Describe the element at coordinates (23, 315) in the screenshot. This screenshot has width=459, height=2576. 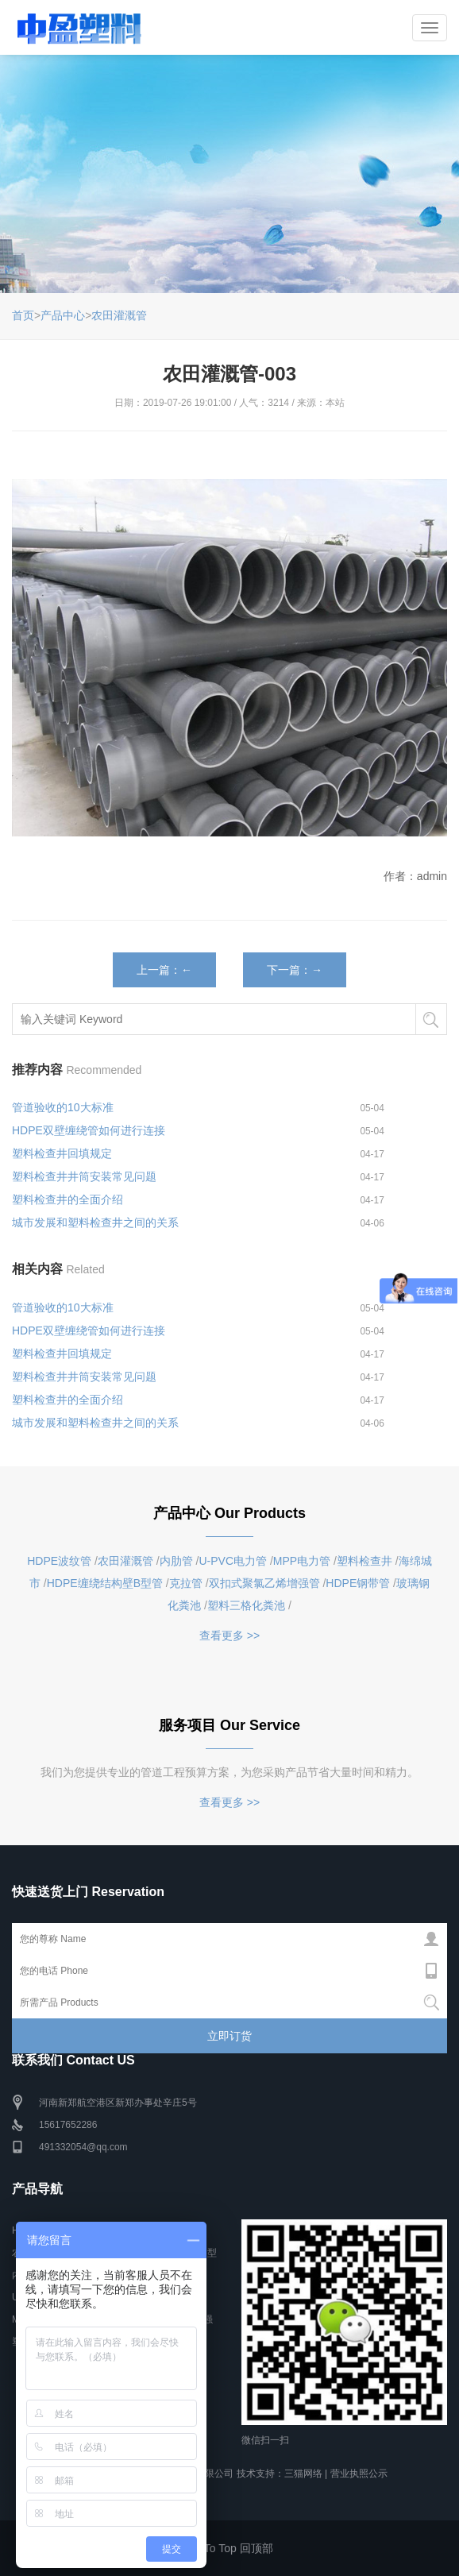
I see `首页` at that location.